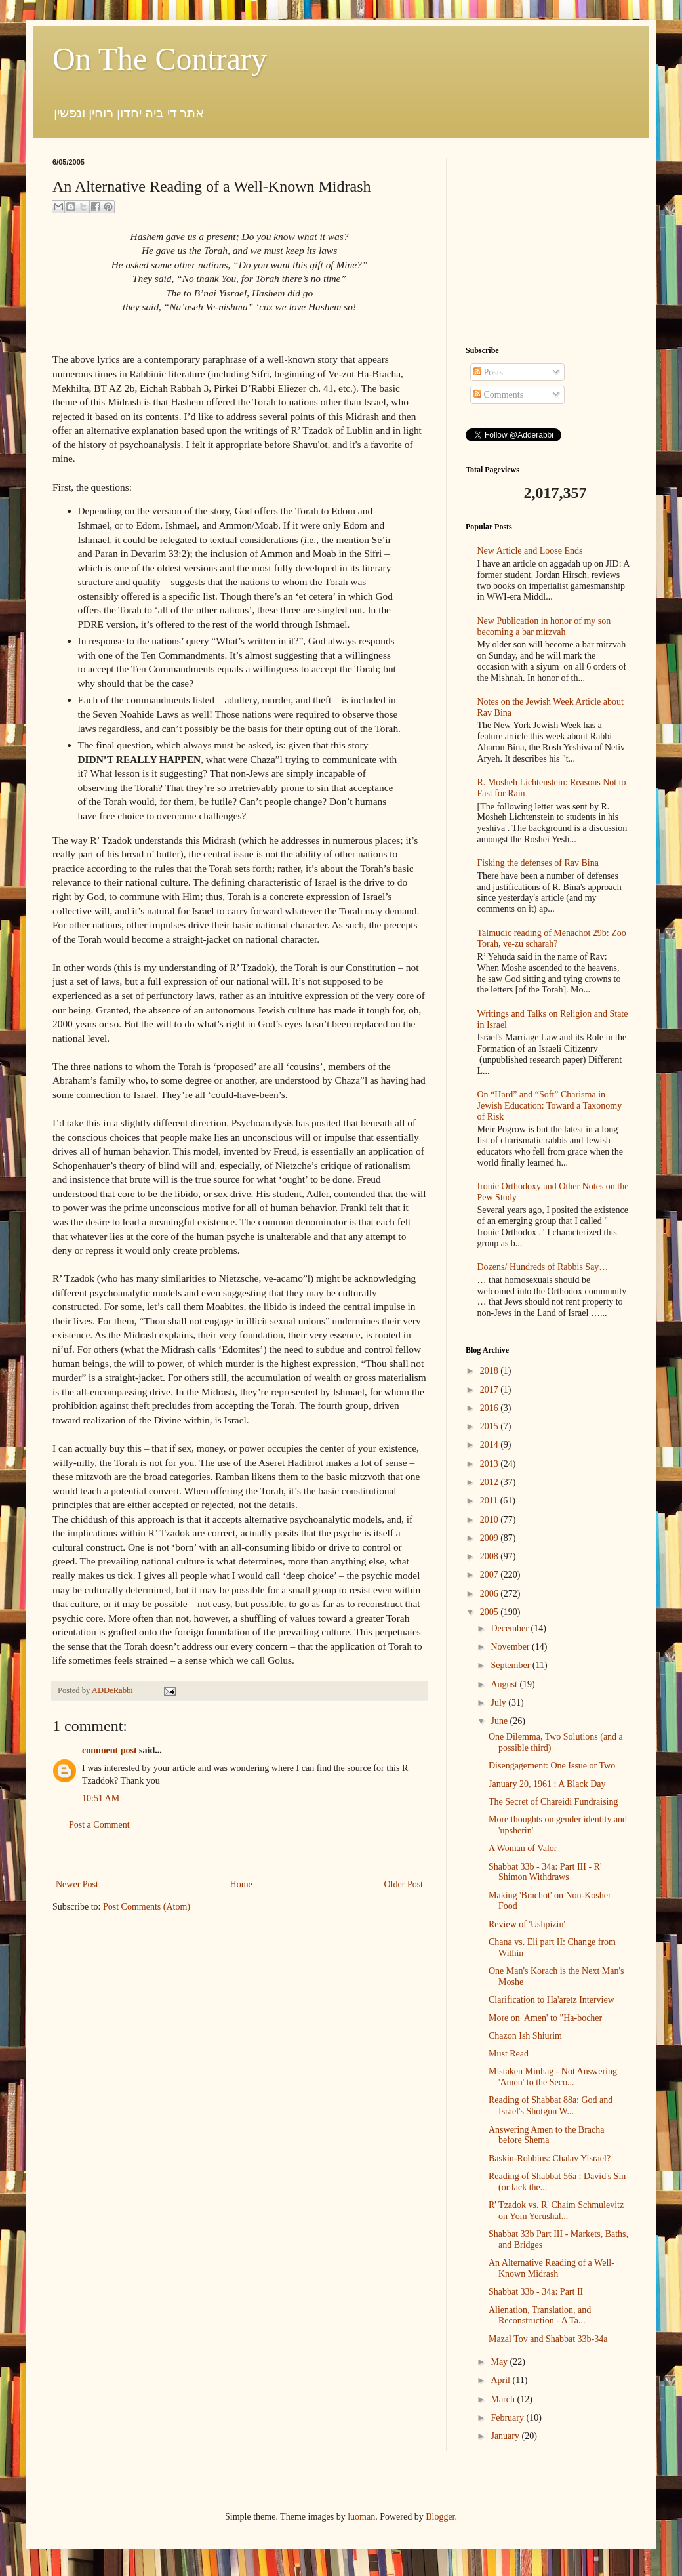 The height and width of the screenshot is (2576, 682). Describe the element at coordinates (508, 2418) in the screenshot. I see `February` at that location.